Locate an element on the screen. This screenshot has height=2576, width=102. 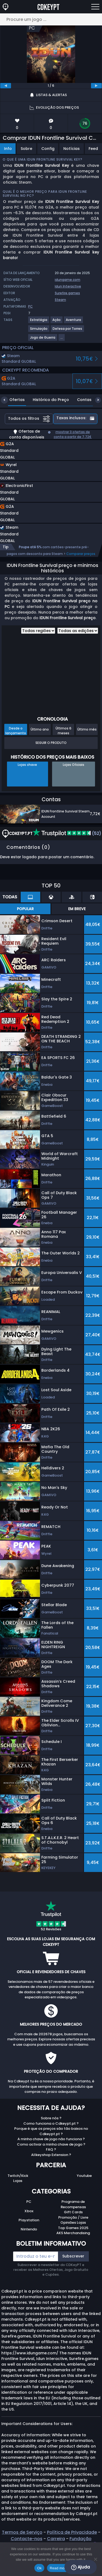
[View more games for Aventura tag.] is located at coordinates (73, 322).